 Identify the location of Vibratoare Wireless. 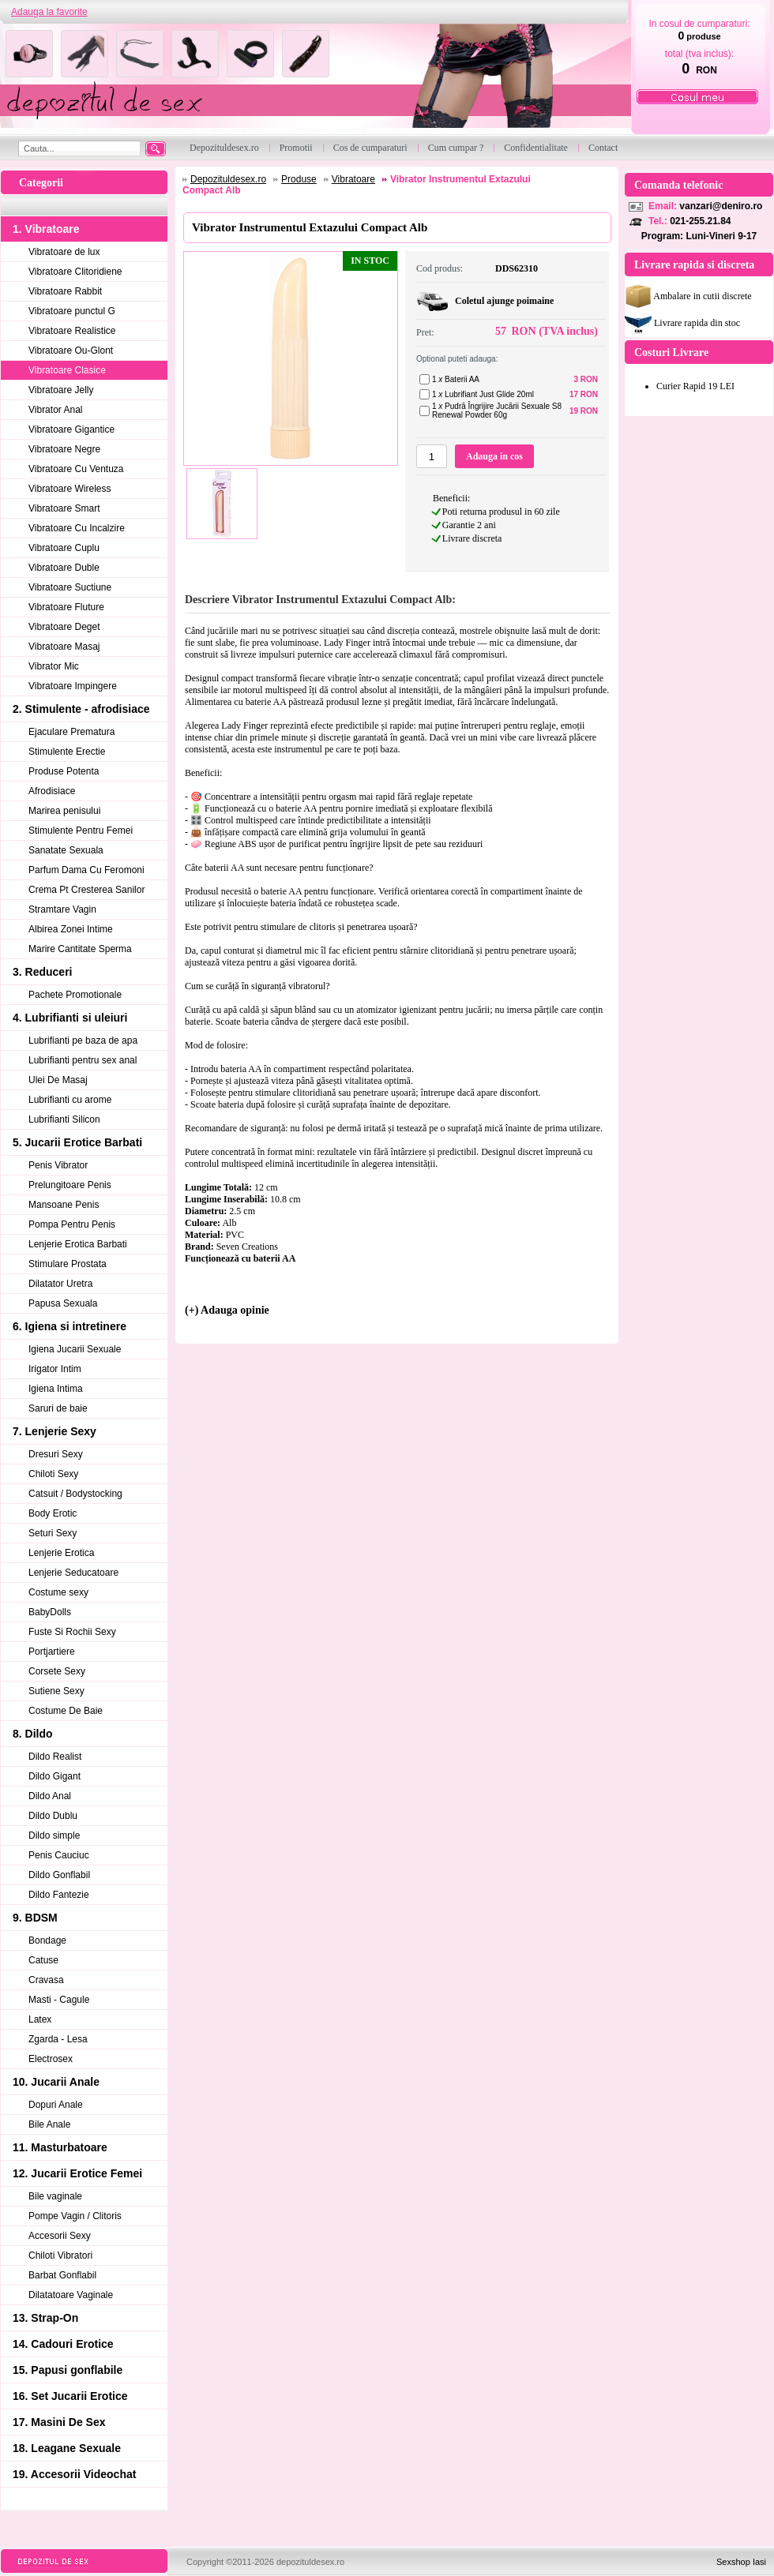
(69, 488).